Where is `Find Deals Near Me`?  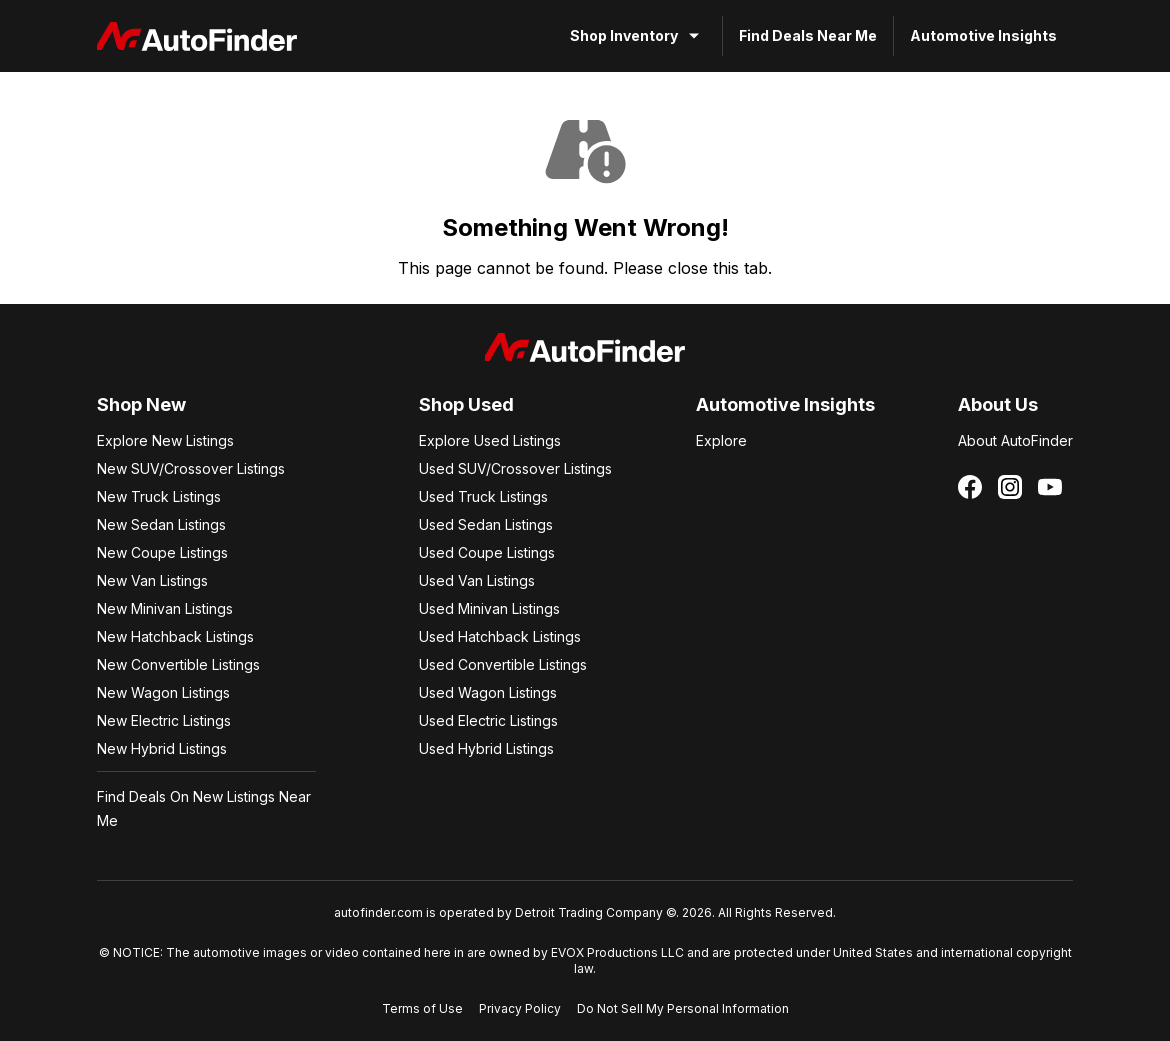
Find Deals Near Me is located at coordinates (808, 35).